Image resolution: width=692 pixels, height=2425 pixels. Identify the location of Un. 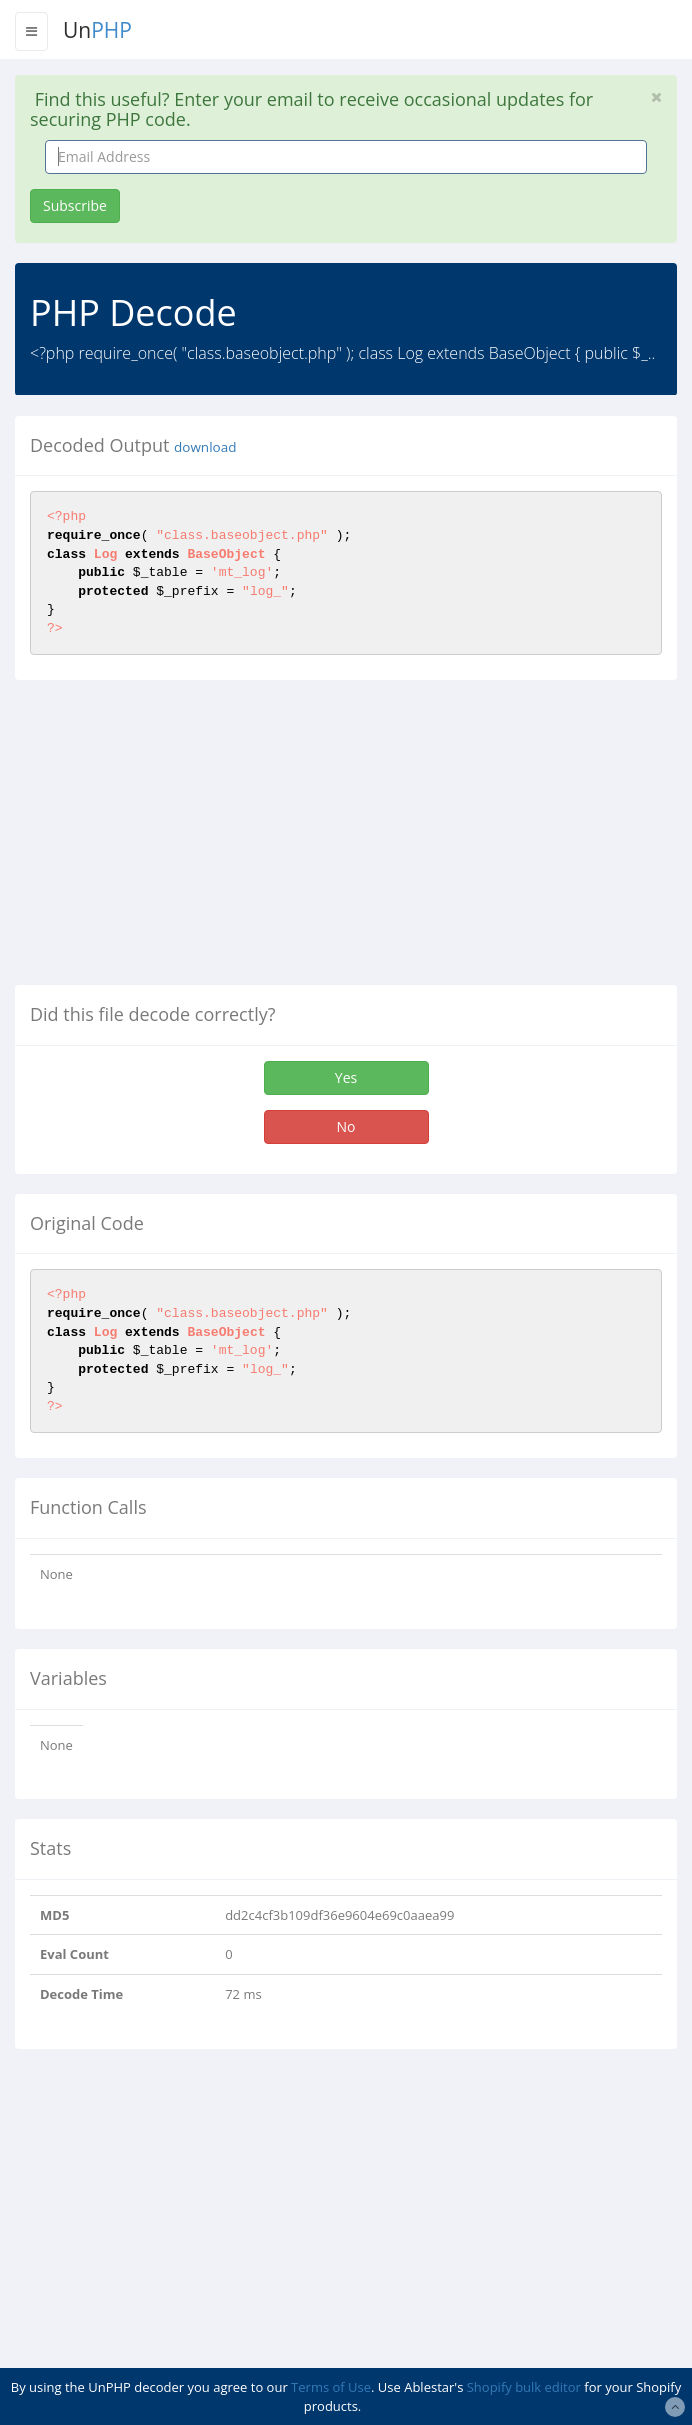
(97, 30).